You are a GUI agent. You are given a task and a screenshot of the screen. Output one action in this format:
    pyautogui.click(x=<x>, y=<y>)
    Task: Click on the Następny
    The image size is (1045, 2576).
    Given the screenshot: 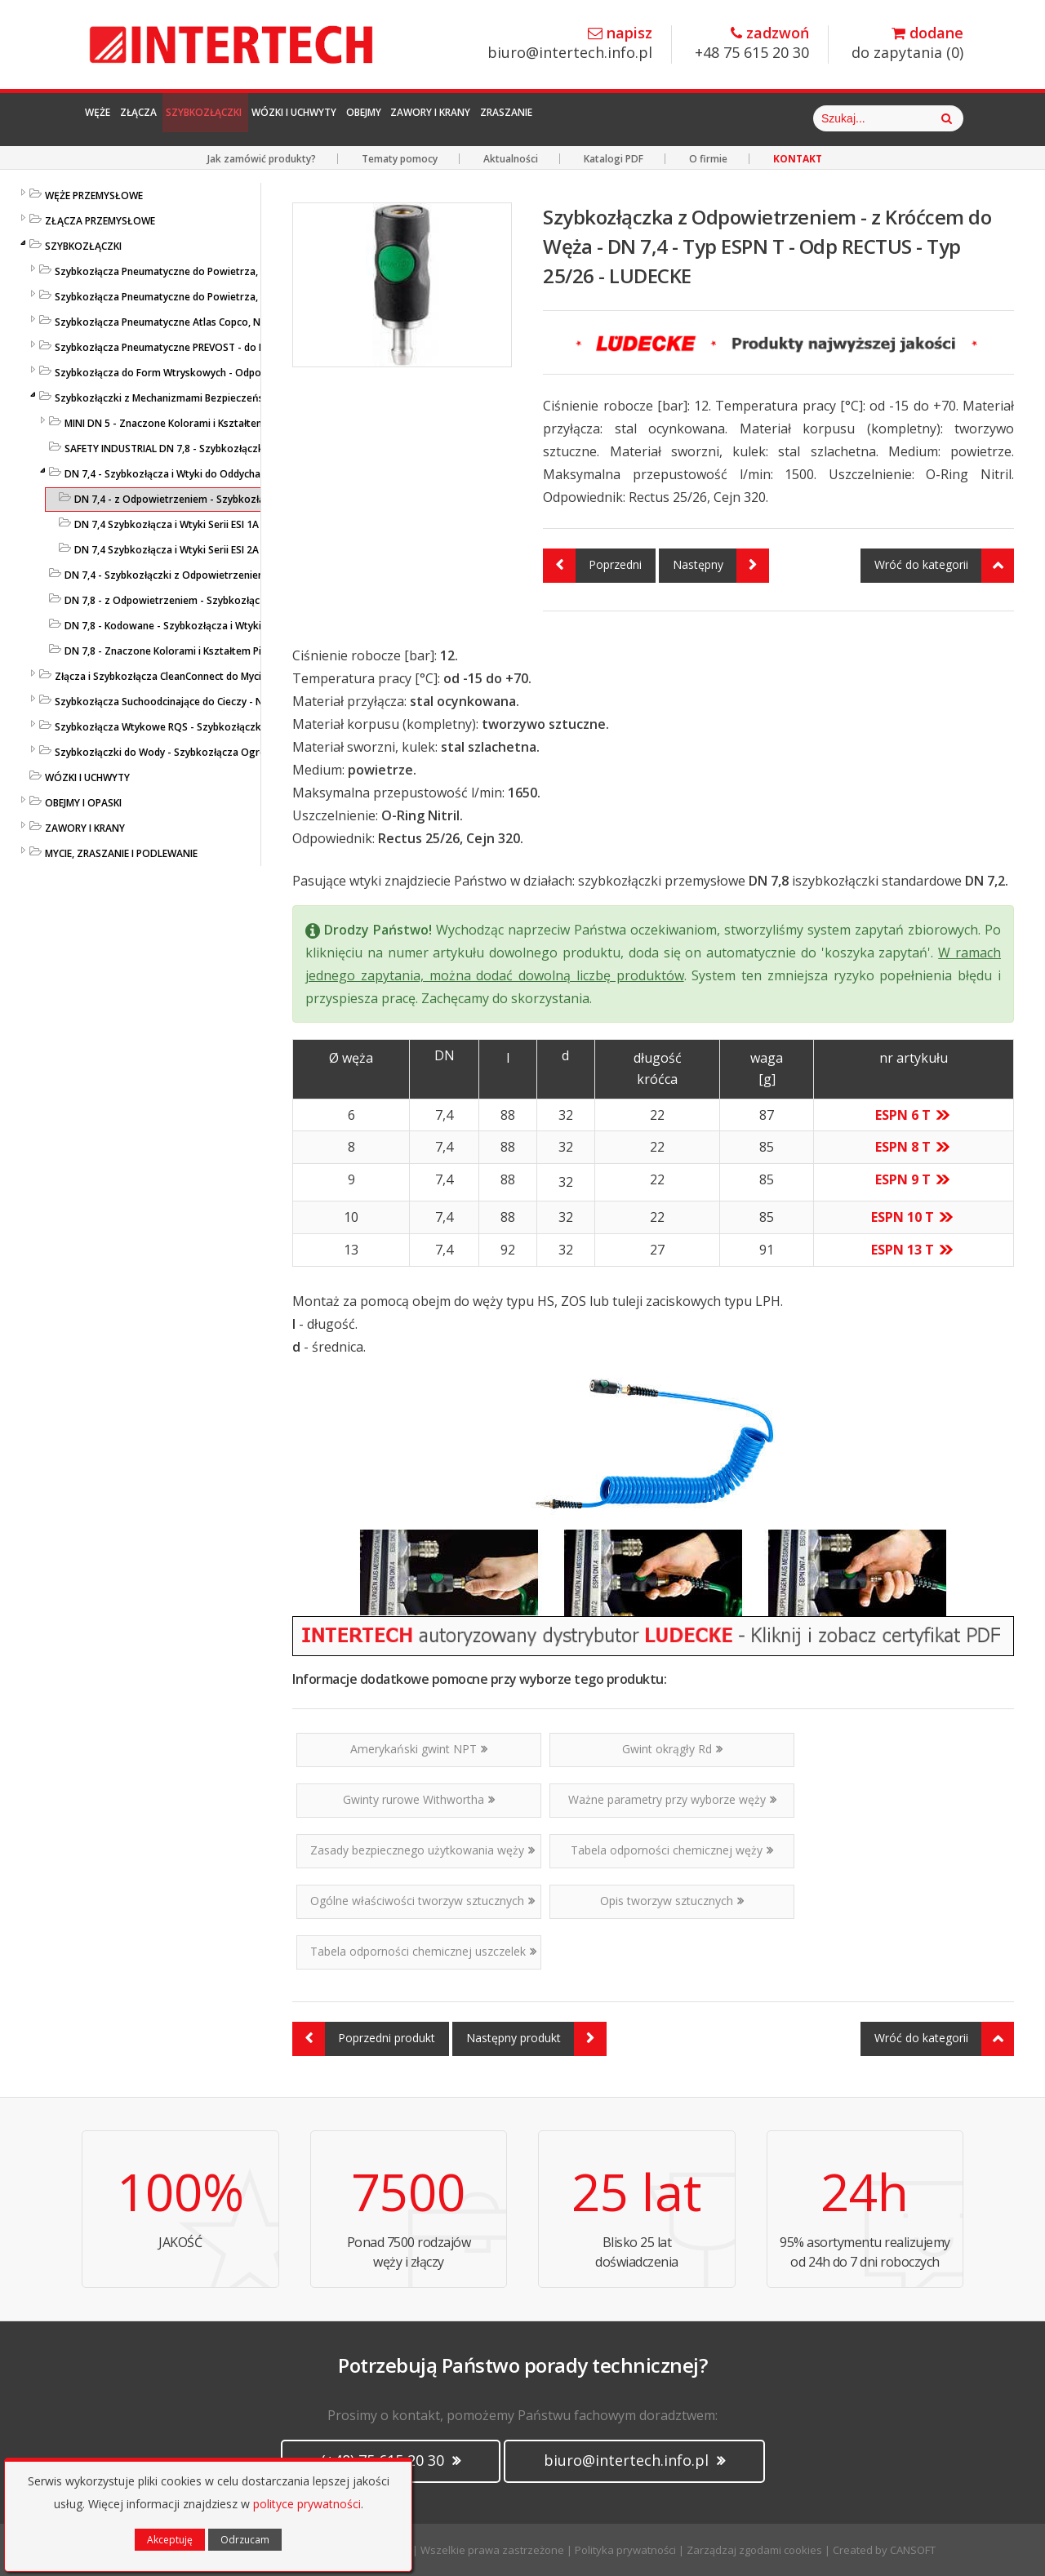 What is the action you would take?
    pyautogui.click(x=721, y=566)
    